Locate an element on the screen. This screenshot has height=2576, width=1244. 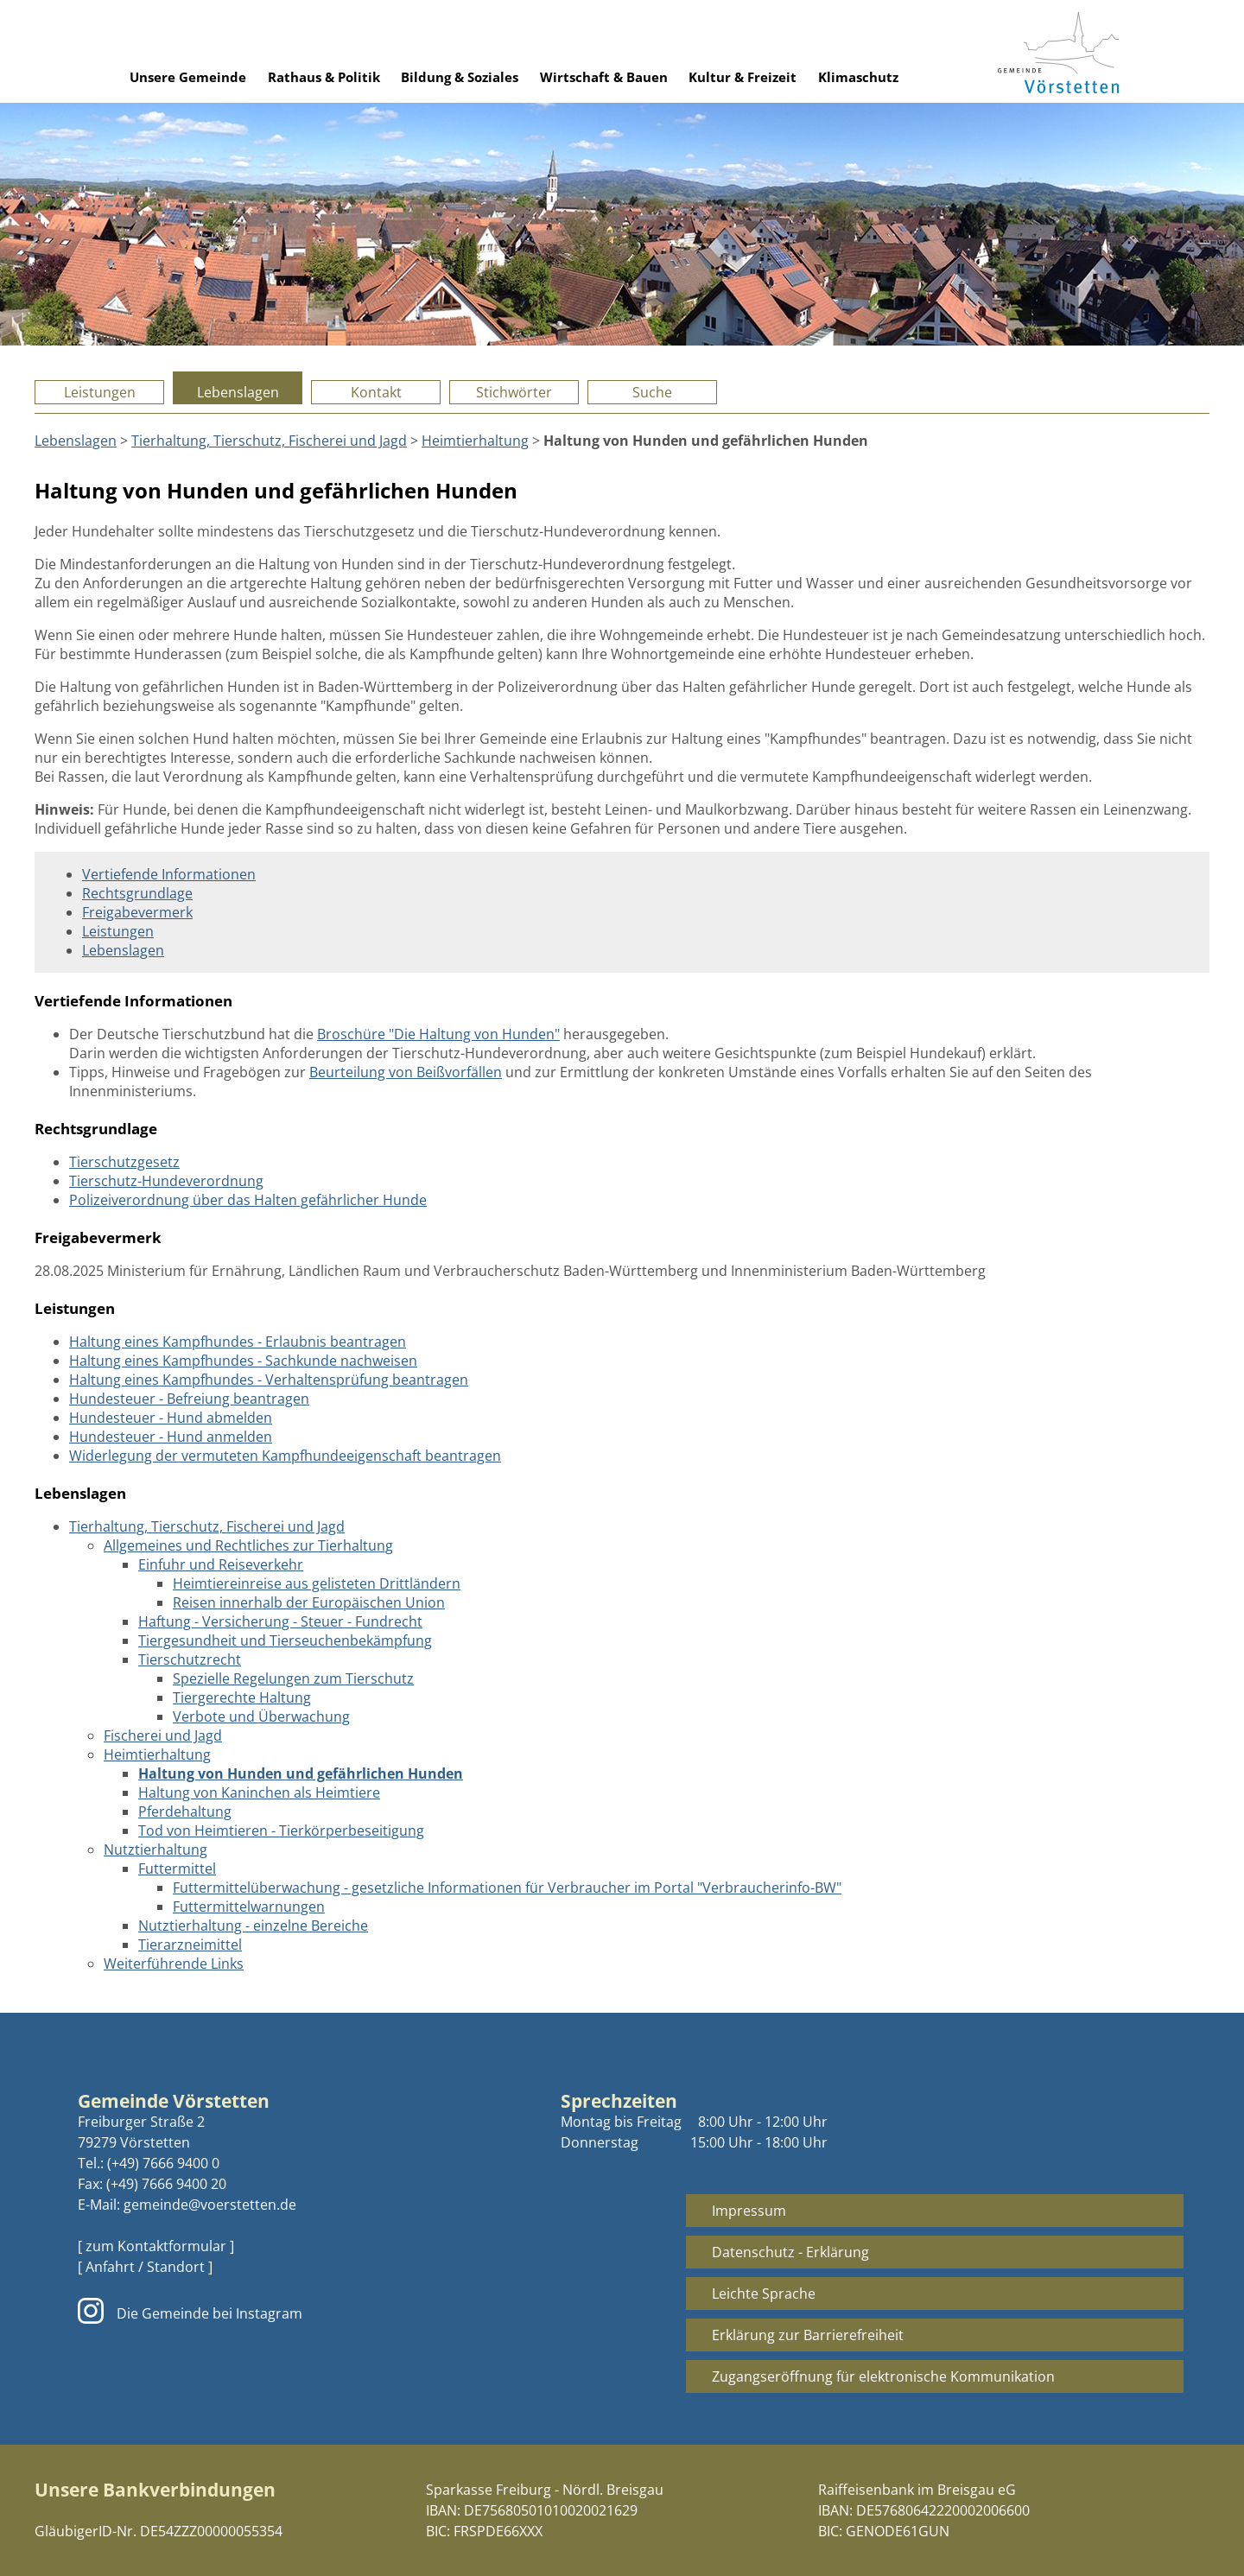
Heimtierhaltung is located at coordinates (475, 440).